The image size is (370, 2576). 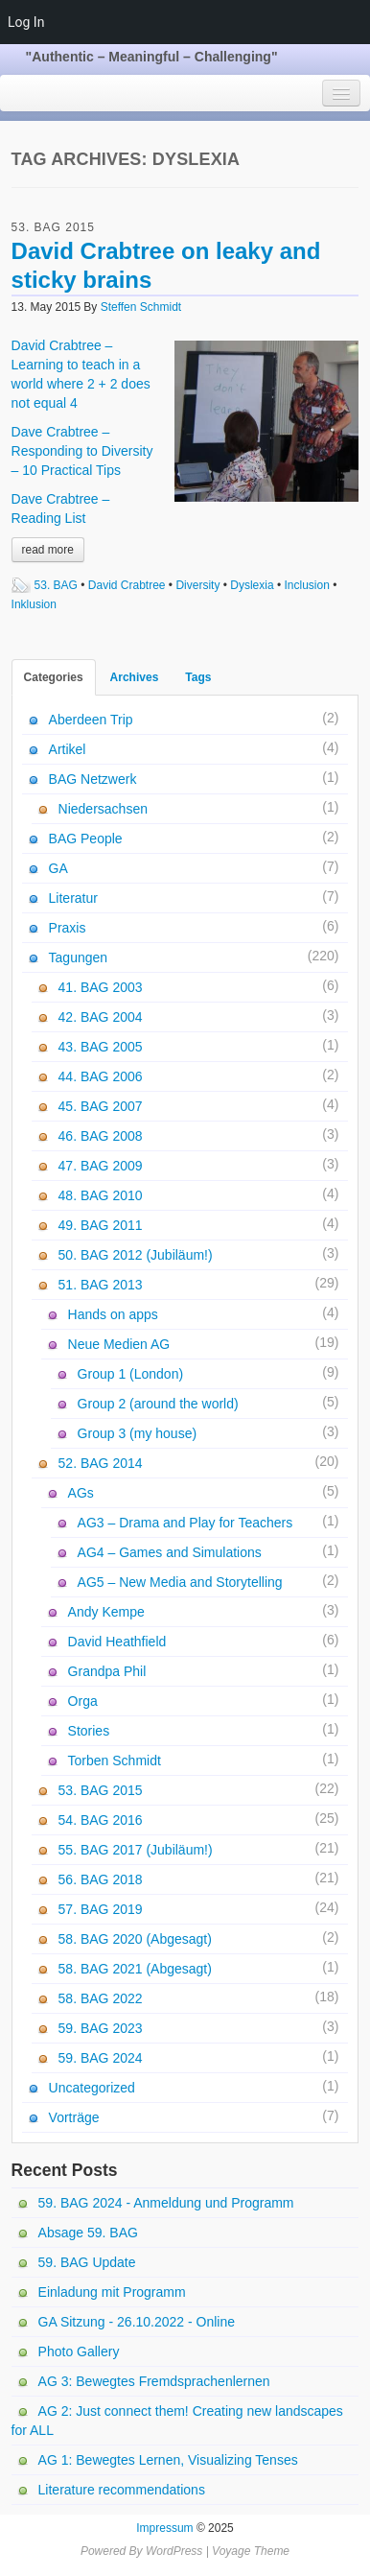 I want to click on AG5 – New Media and Storytelling, so click(x=180, y=1582).